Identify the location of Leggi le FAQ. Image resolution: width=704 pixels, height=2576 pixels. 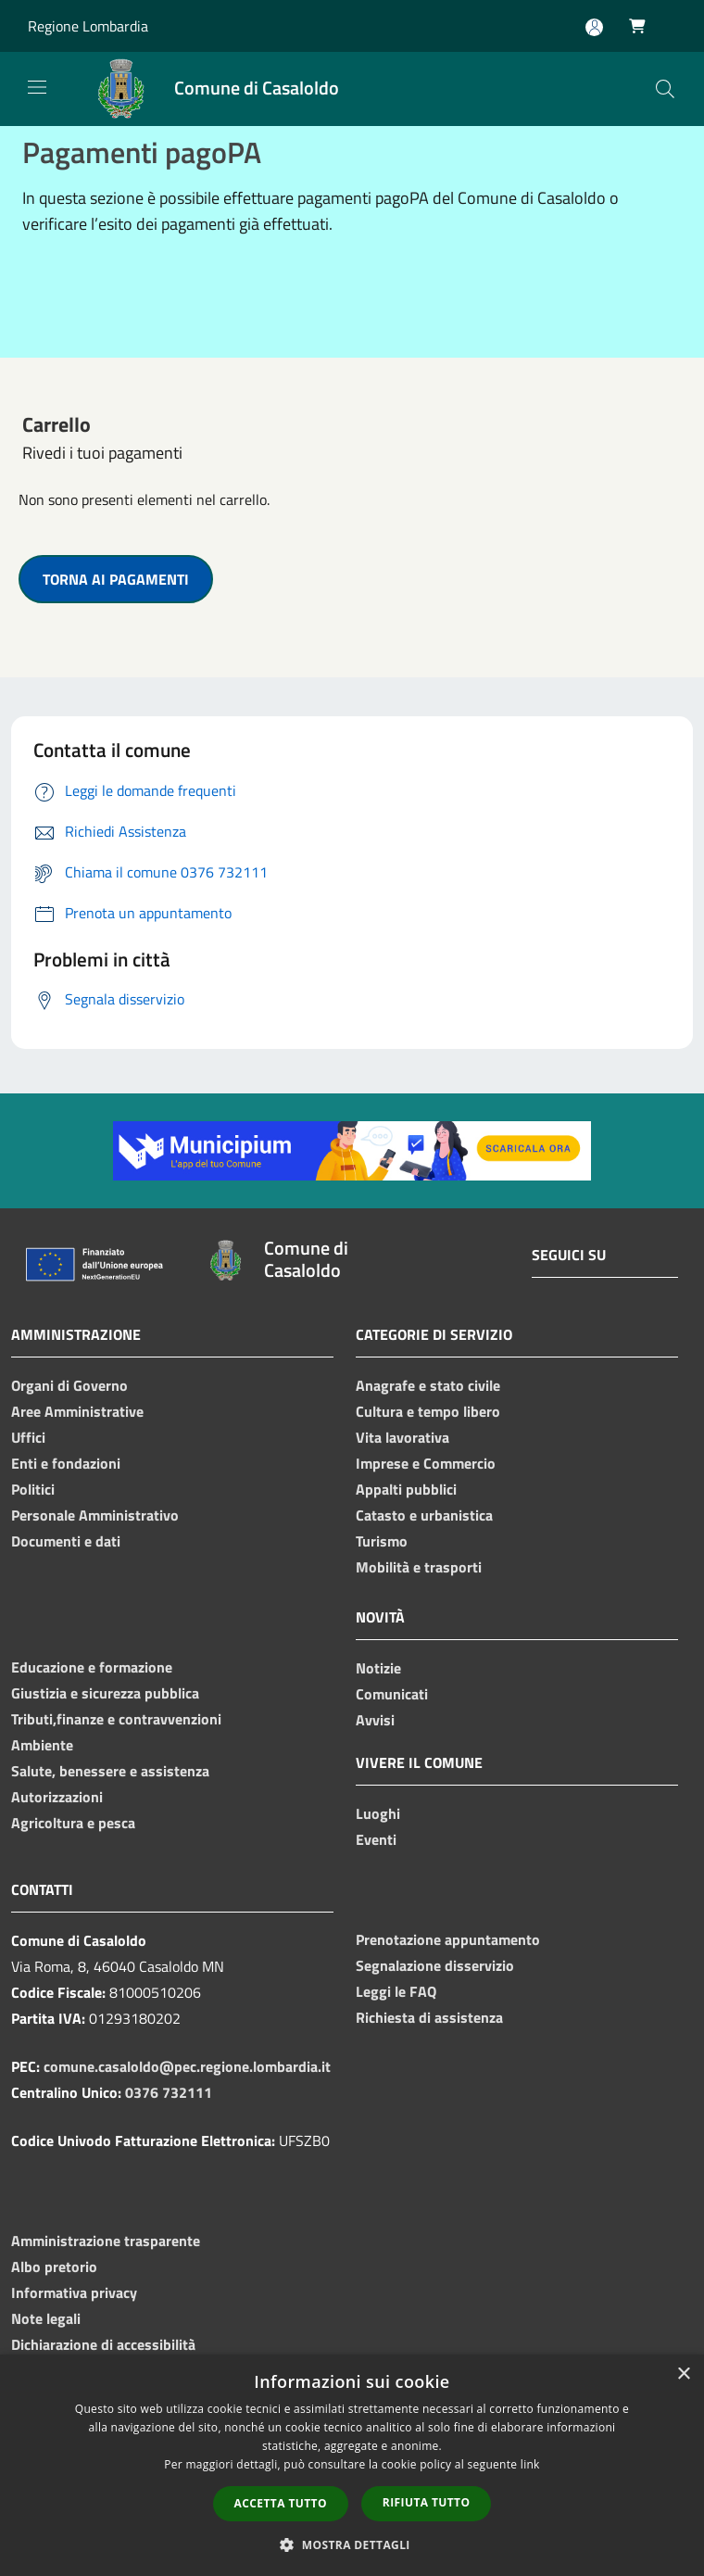
(396, 1991).